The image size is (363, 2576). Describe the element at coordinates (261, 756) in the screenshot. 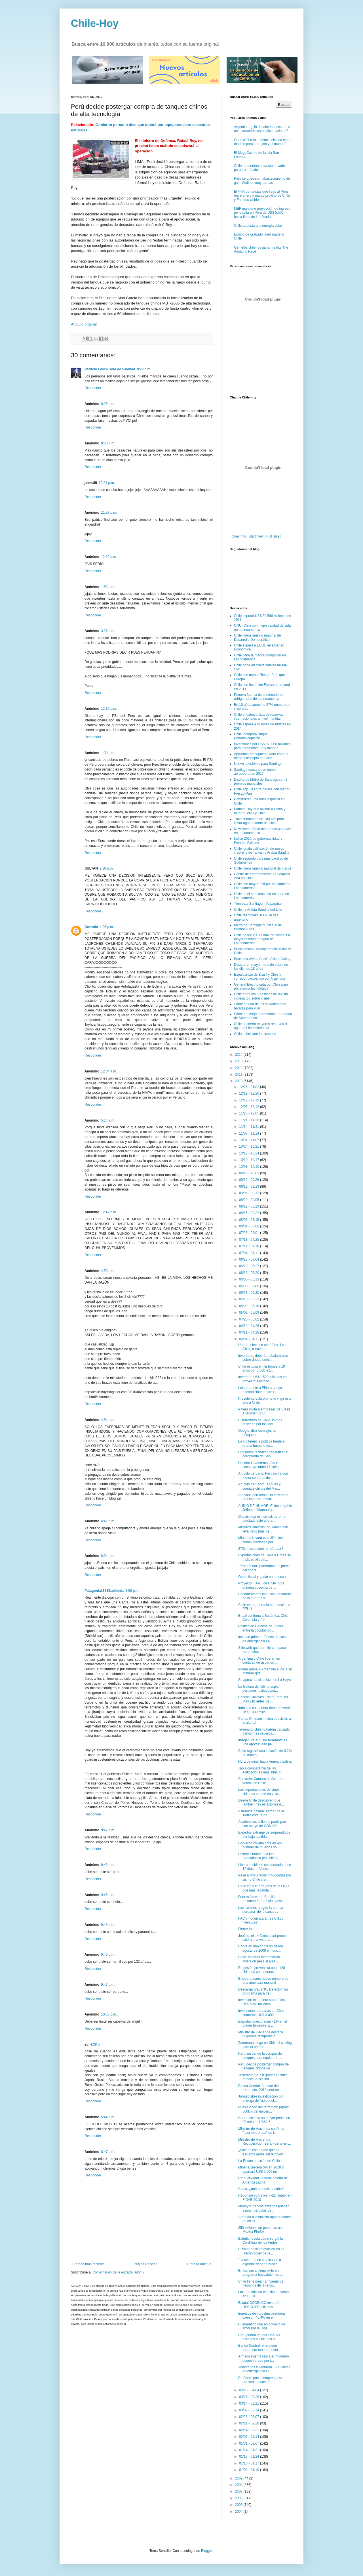

I see `Aprueban presupuesto para contruir mega telescopio en Chile` at that location.